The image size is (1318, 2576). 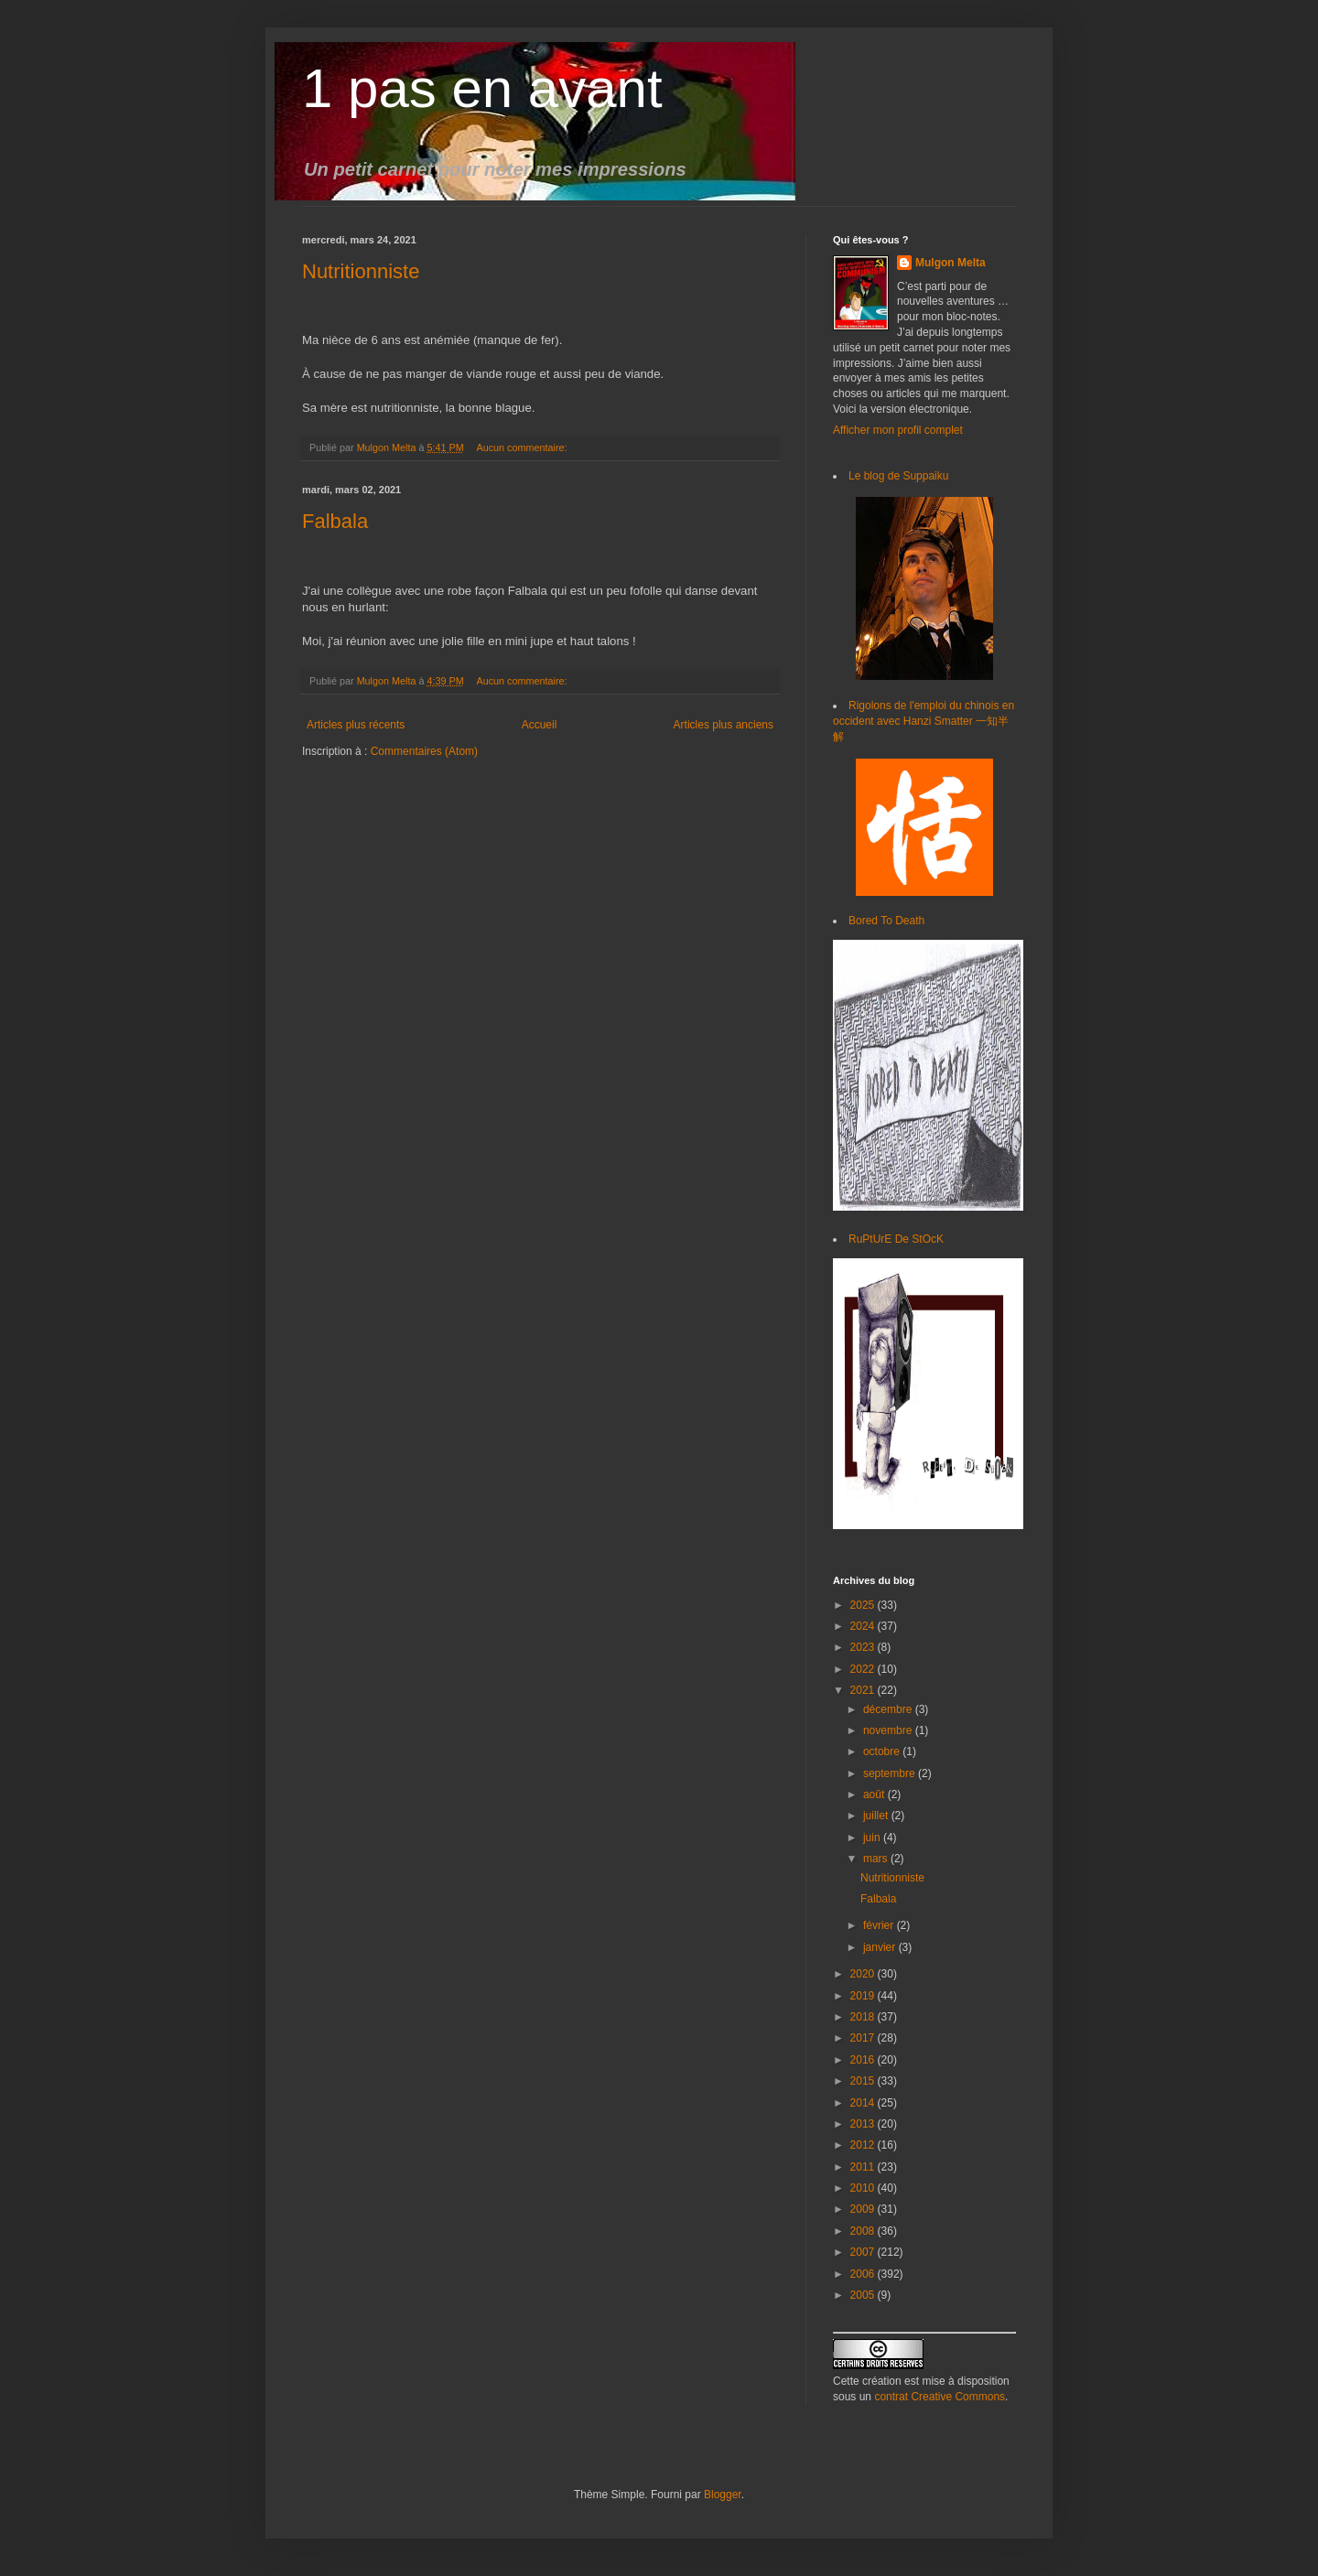 I want to click on 2014, so click(x=864, y=2102).